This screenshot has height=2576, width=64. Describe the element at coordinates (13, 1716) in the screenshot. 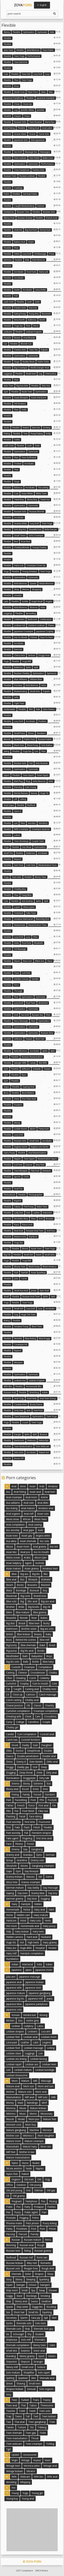

I see `Cheating wife` at that location.